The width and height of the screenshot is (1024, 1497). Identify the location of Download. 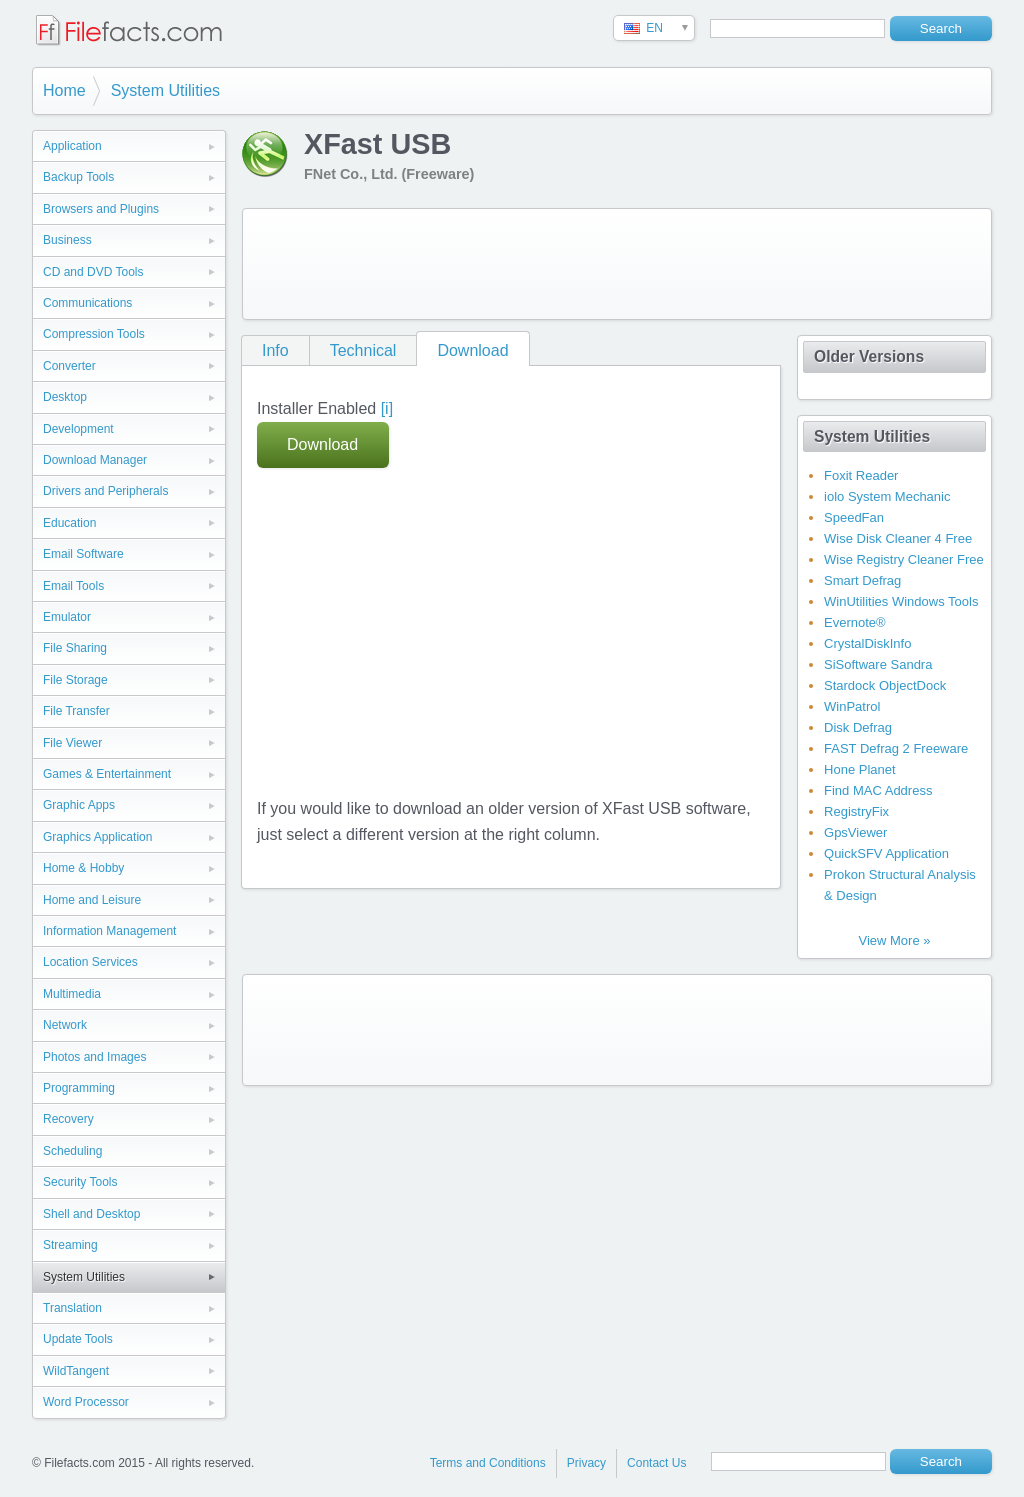
(472, 350).